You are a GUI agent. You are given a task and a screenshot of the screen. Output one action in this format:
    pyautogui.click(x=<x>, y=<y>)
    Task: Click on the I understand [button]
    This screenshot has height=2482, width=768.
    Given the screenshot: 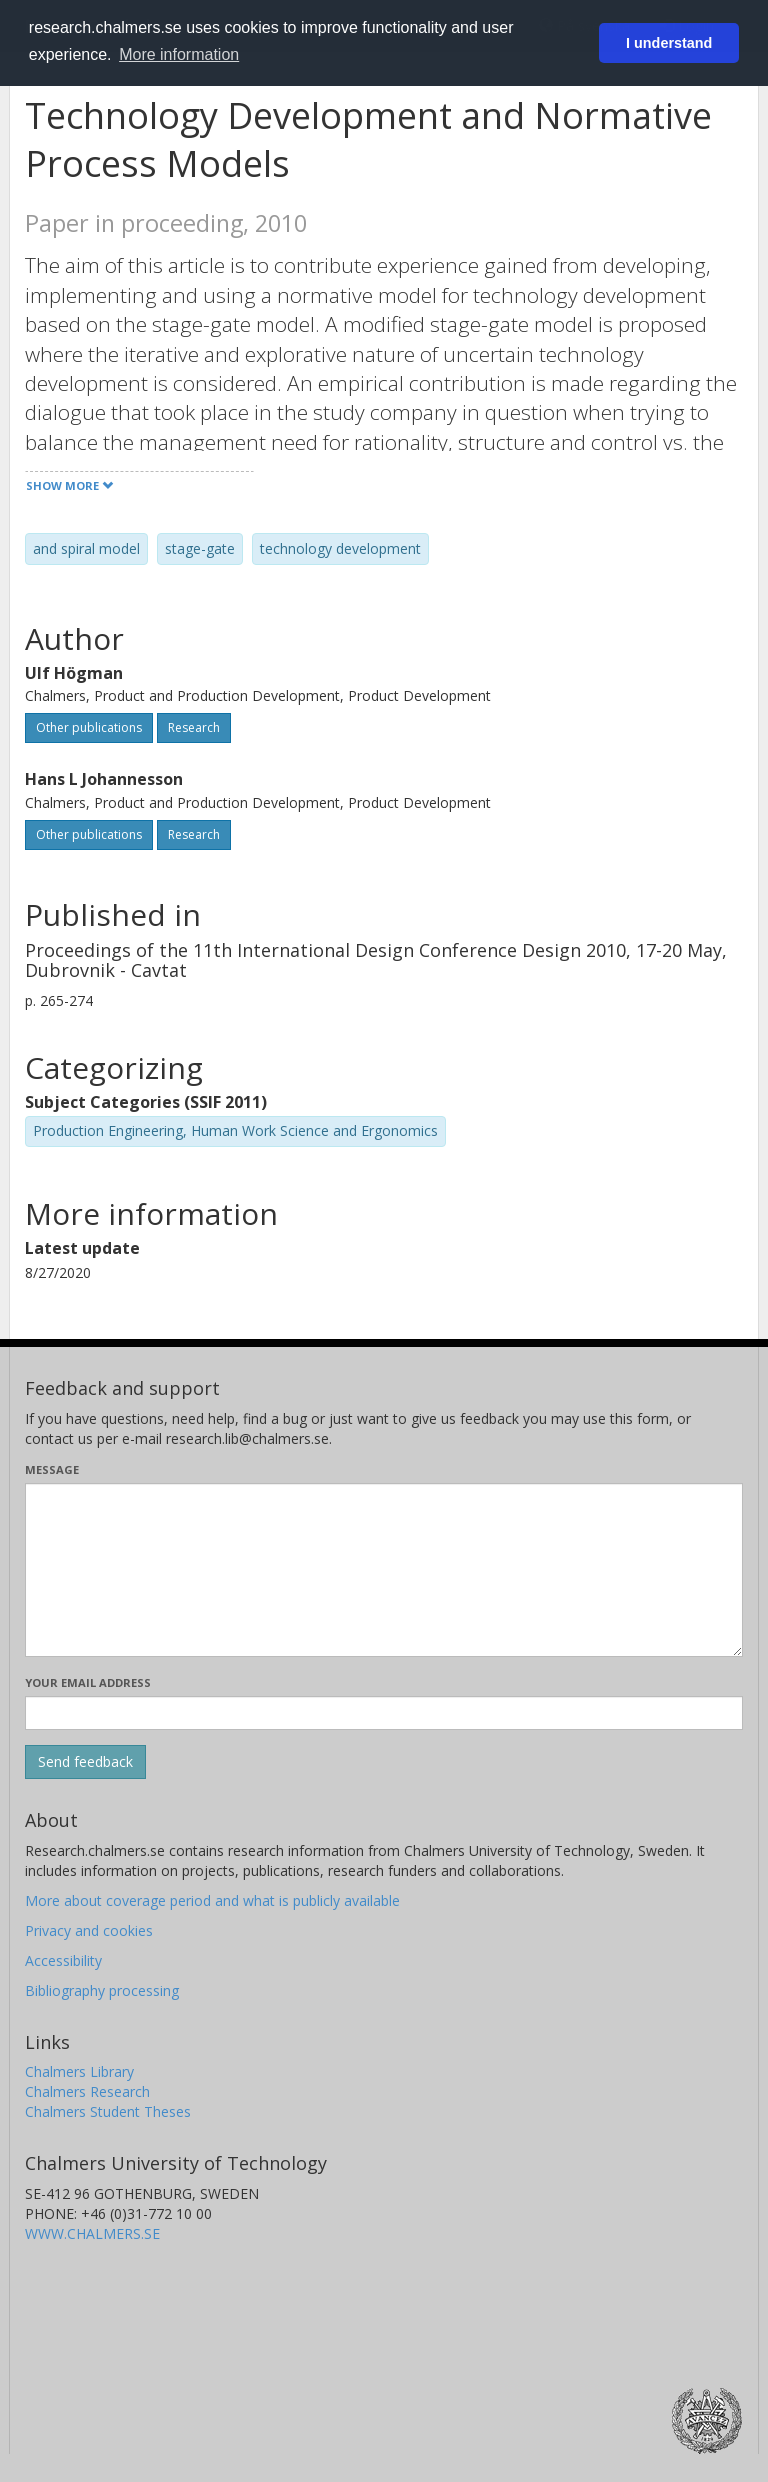 What is the action you would take?
    pyautogui.click(x=669, y=43)
    